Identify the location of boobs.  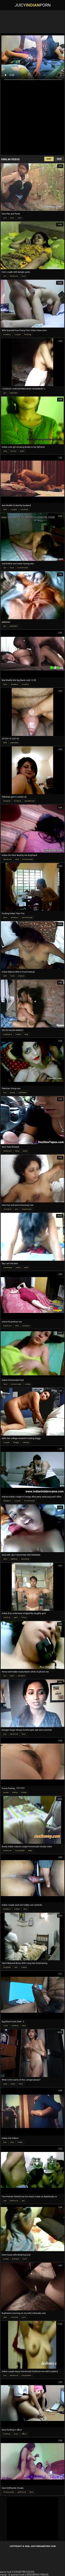
(13, 451).